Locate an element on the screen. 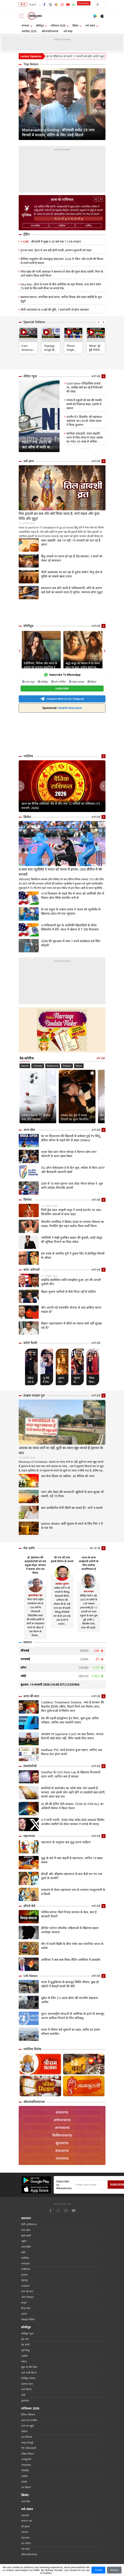 The image size is (124, 2576). [youtube] is located at coordinates (66, 2211).